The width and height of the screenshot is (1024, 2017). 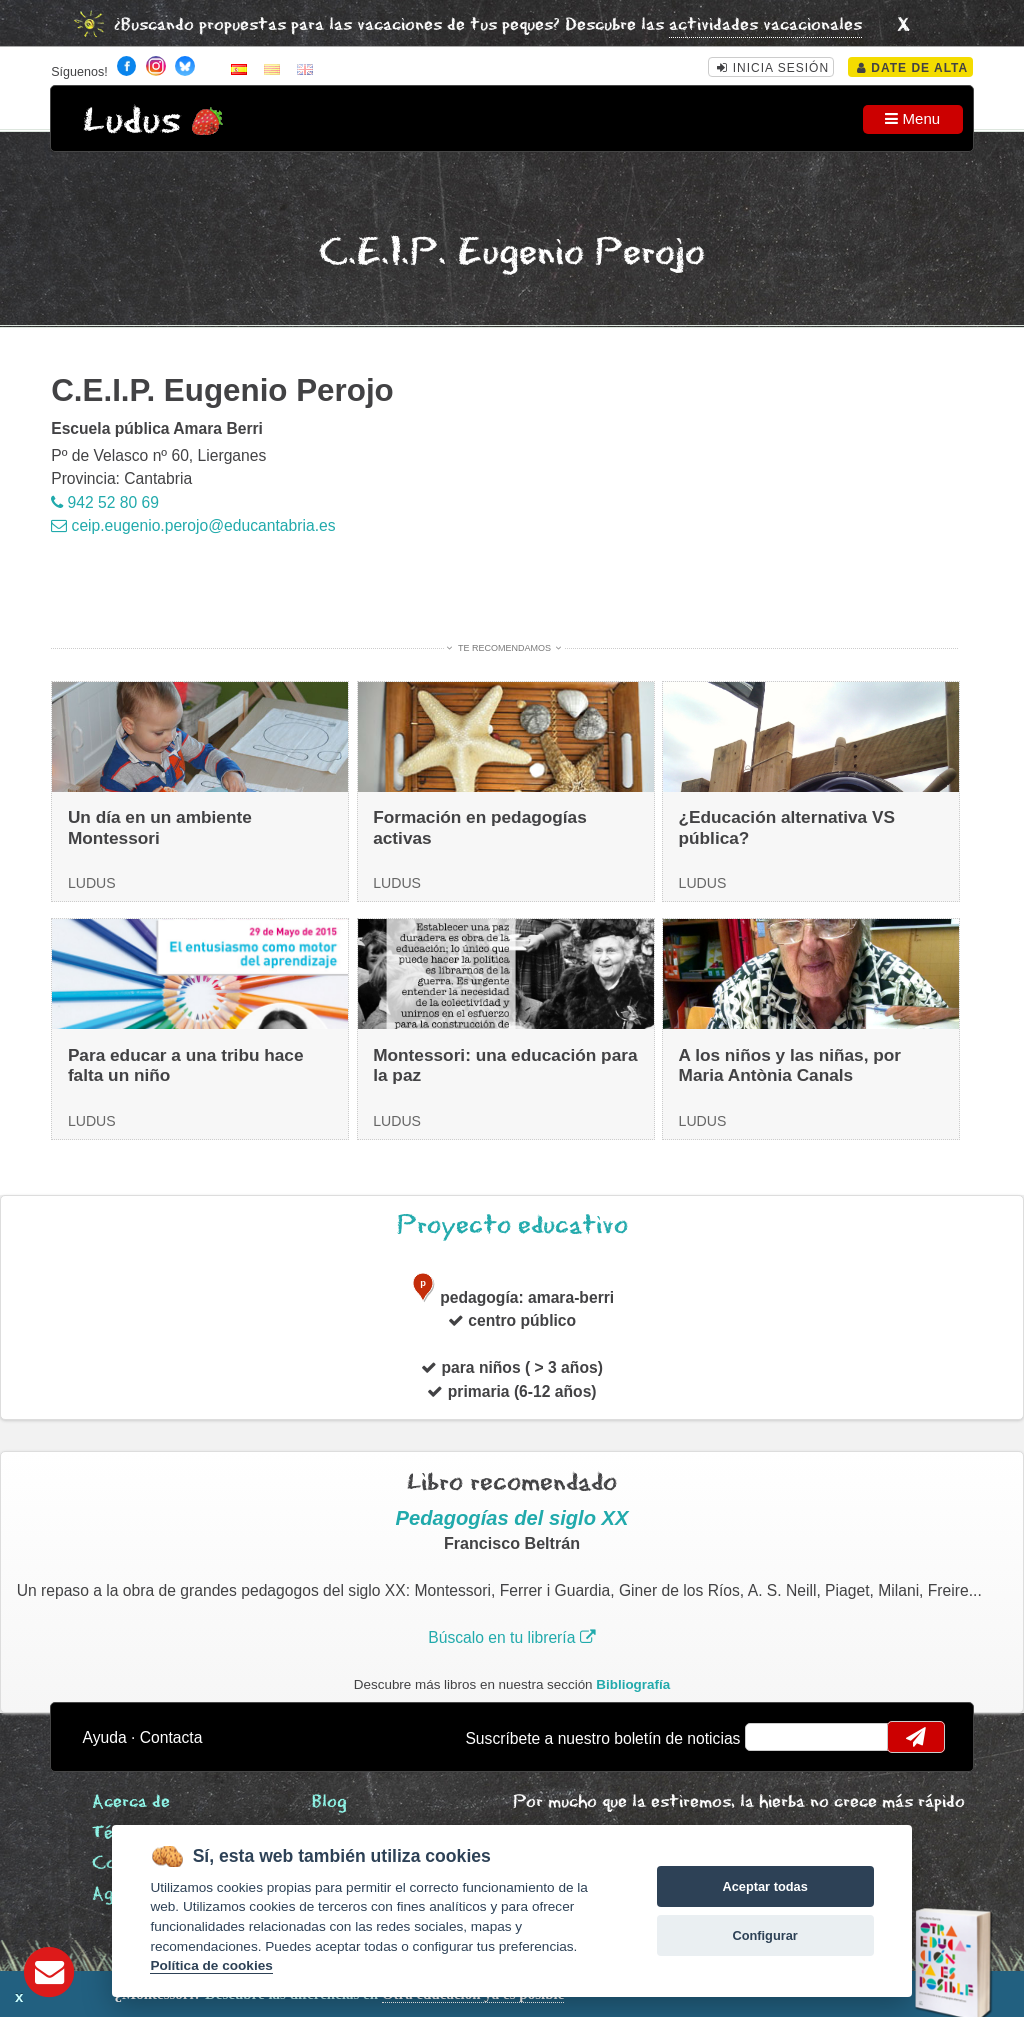 I want to click on Te recomendamos, so click(x=504, y=648).